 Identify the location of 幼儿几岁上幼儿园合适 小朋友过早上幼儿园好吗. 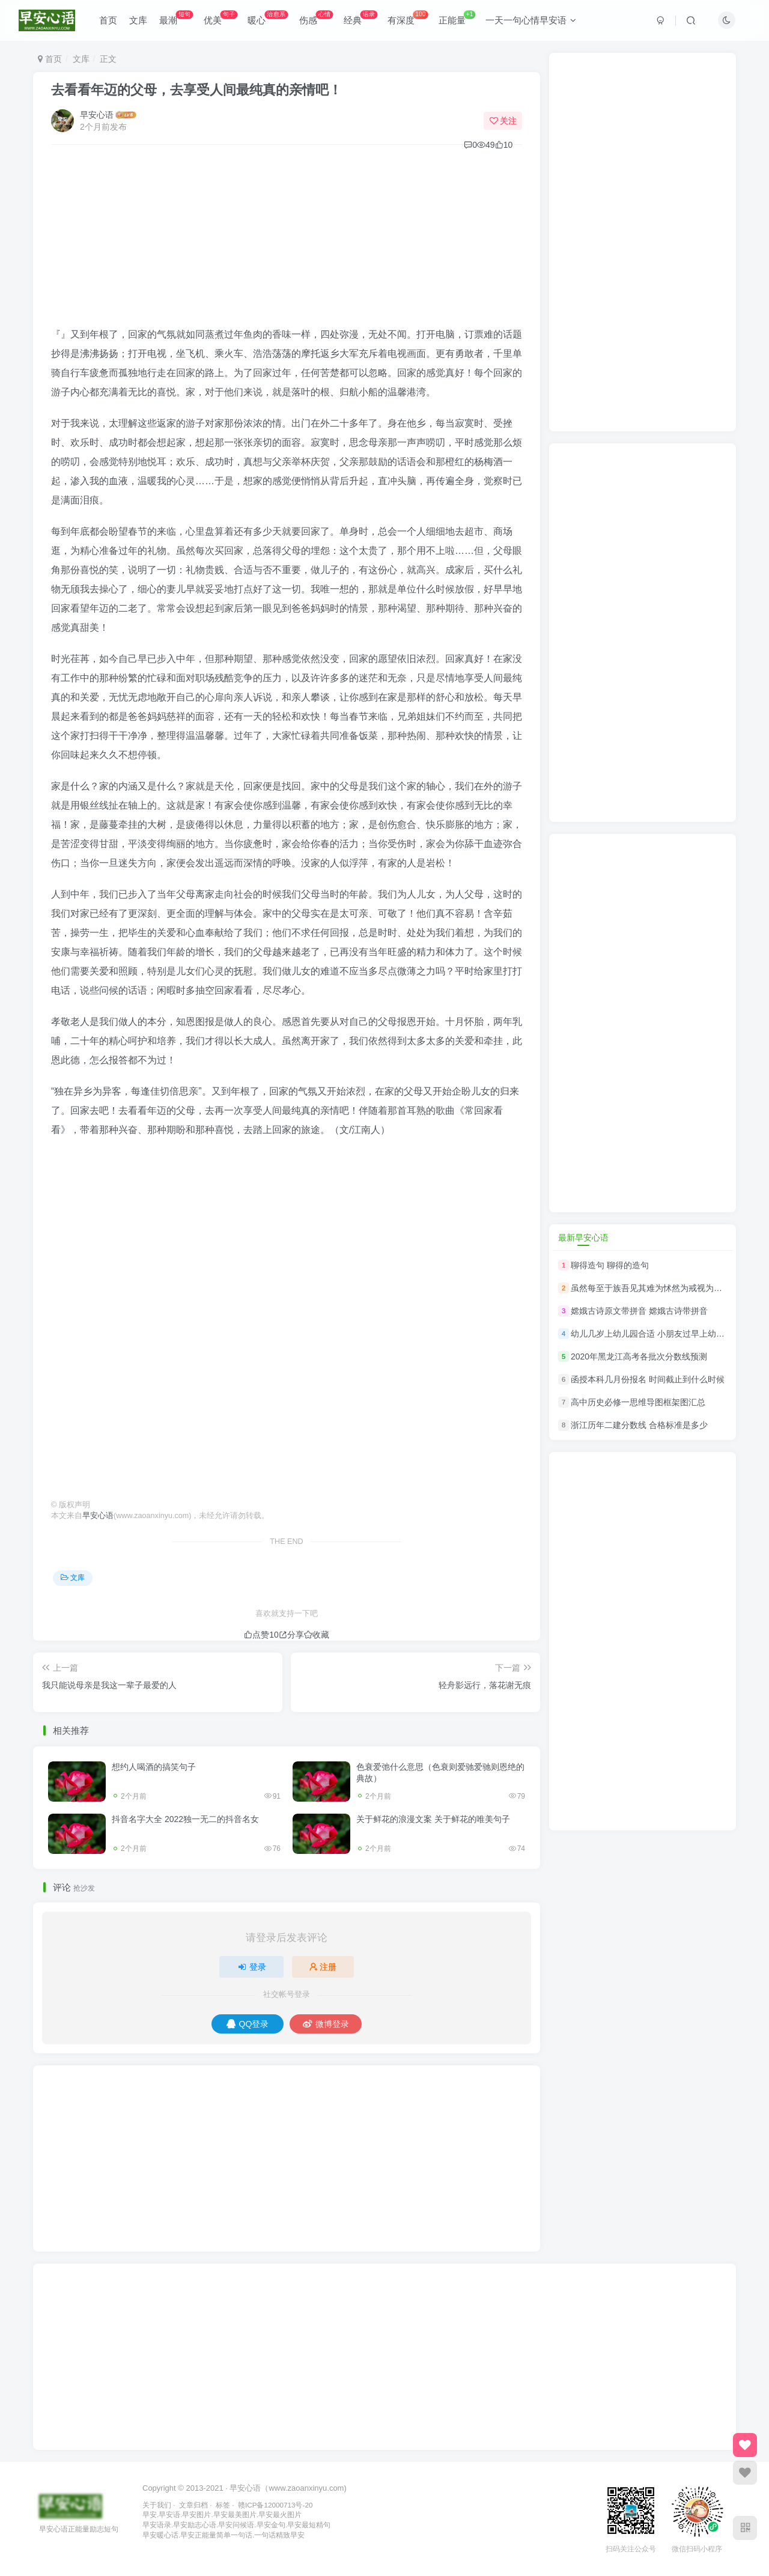
(660, 1333).